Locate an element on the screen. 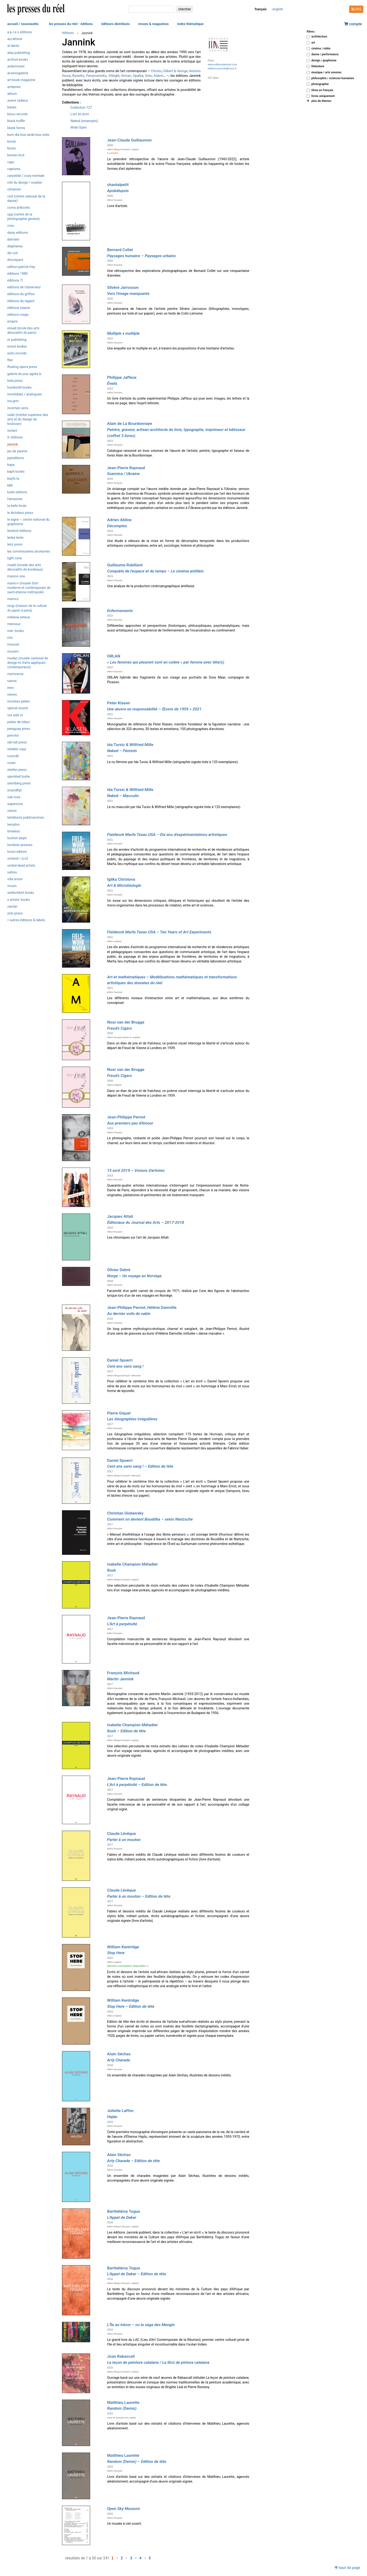 The height and width of the screenshot is (2576, 367). isdaT (Institut supérieur des arts et du design de Toulouse) is located at coordinates (27, 419).